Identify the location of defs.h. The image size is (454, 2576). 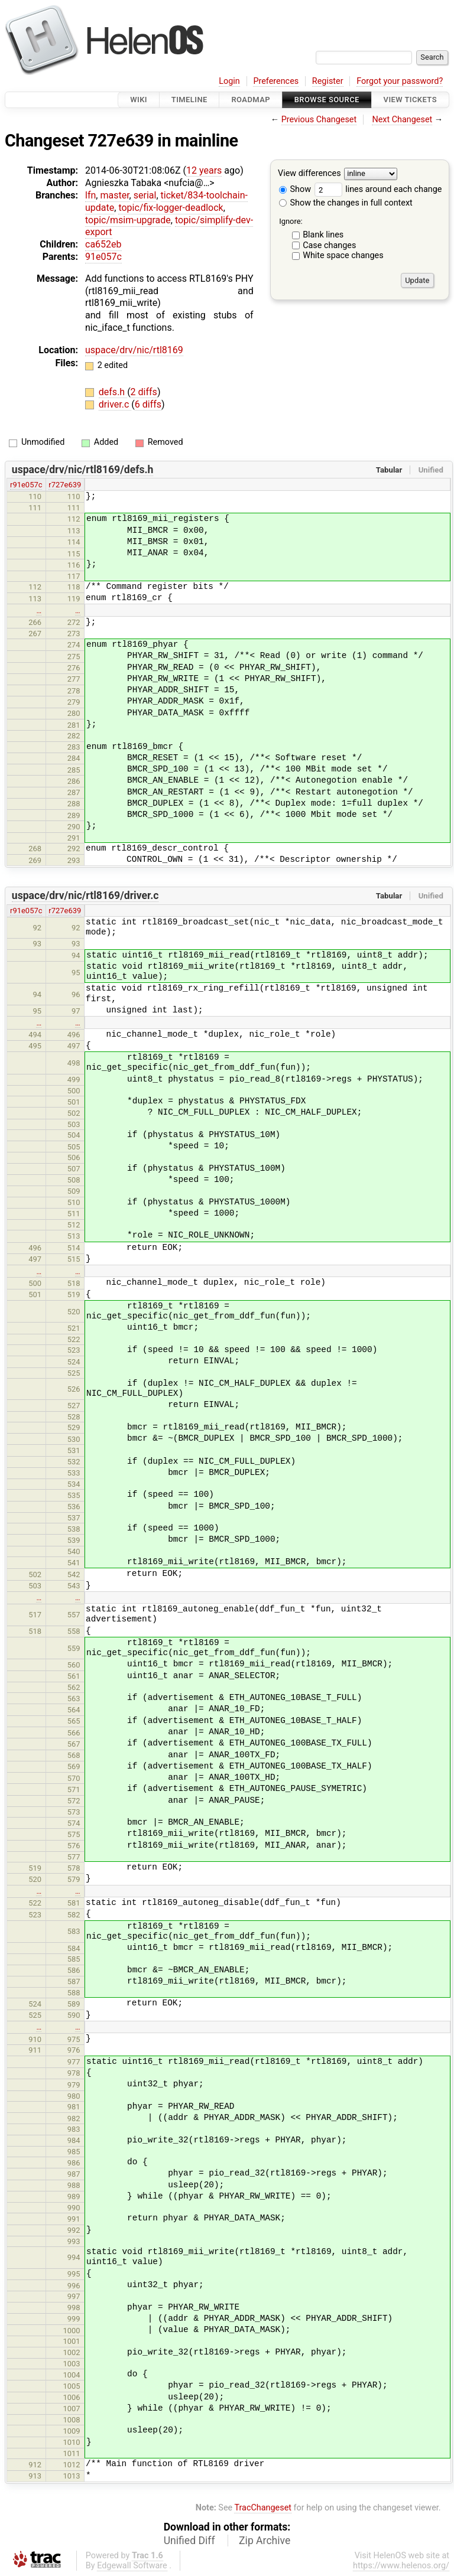
(113, 392).